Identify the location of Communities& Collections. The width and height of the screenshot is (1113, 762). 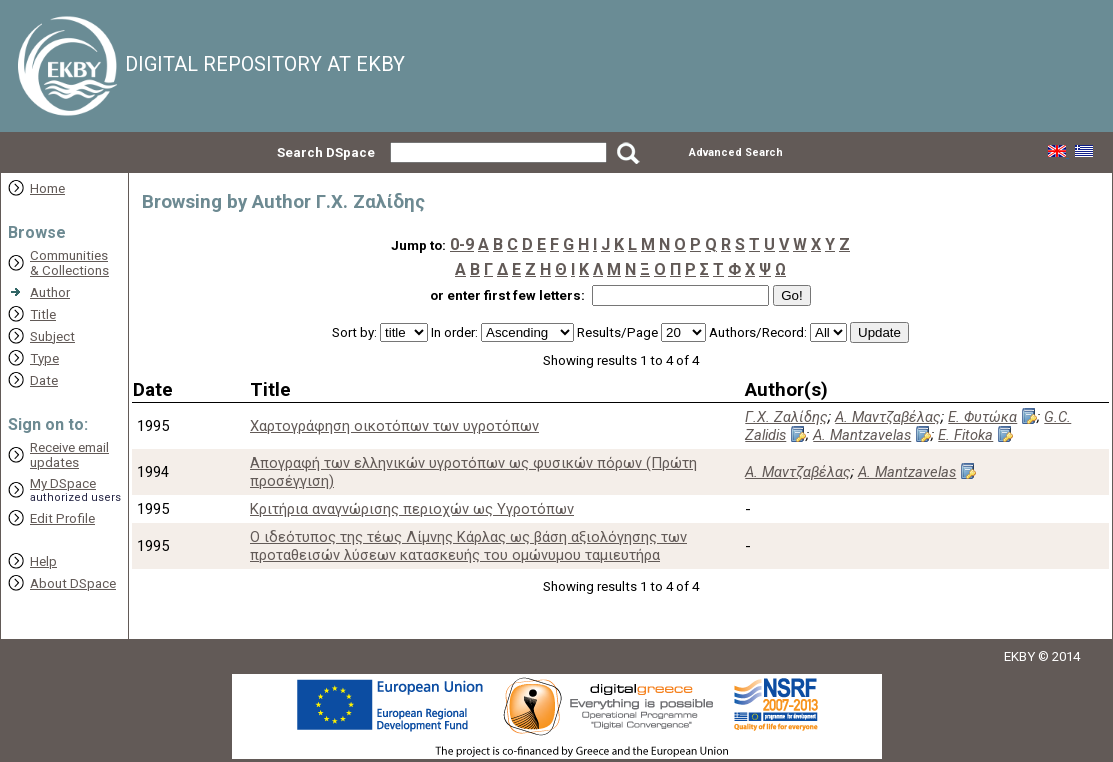
(69, 263).